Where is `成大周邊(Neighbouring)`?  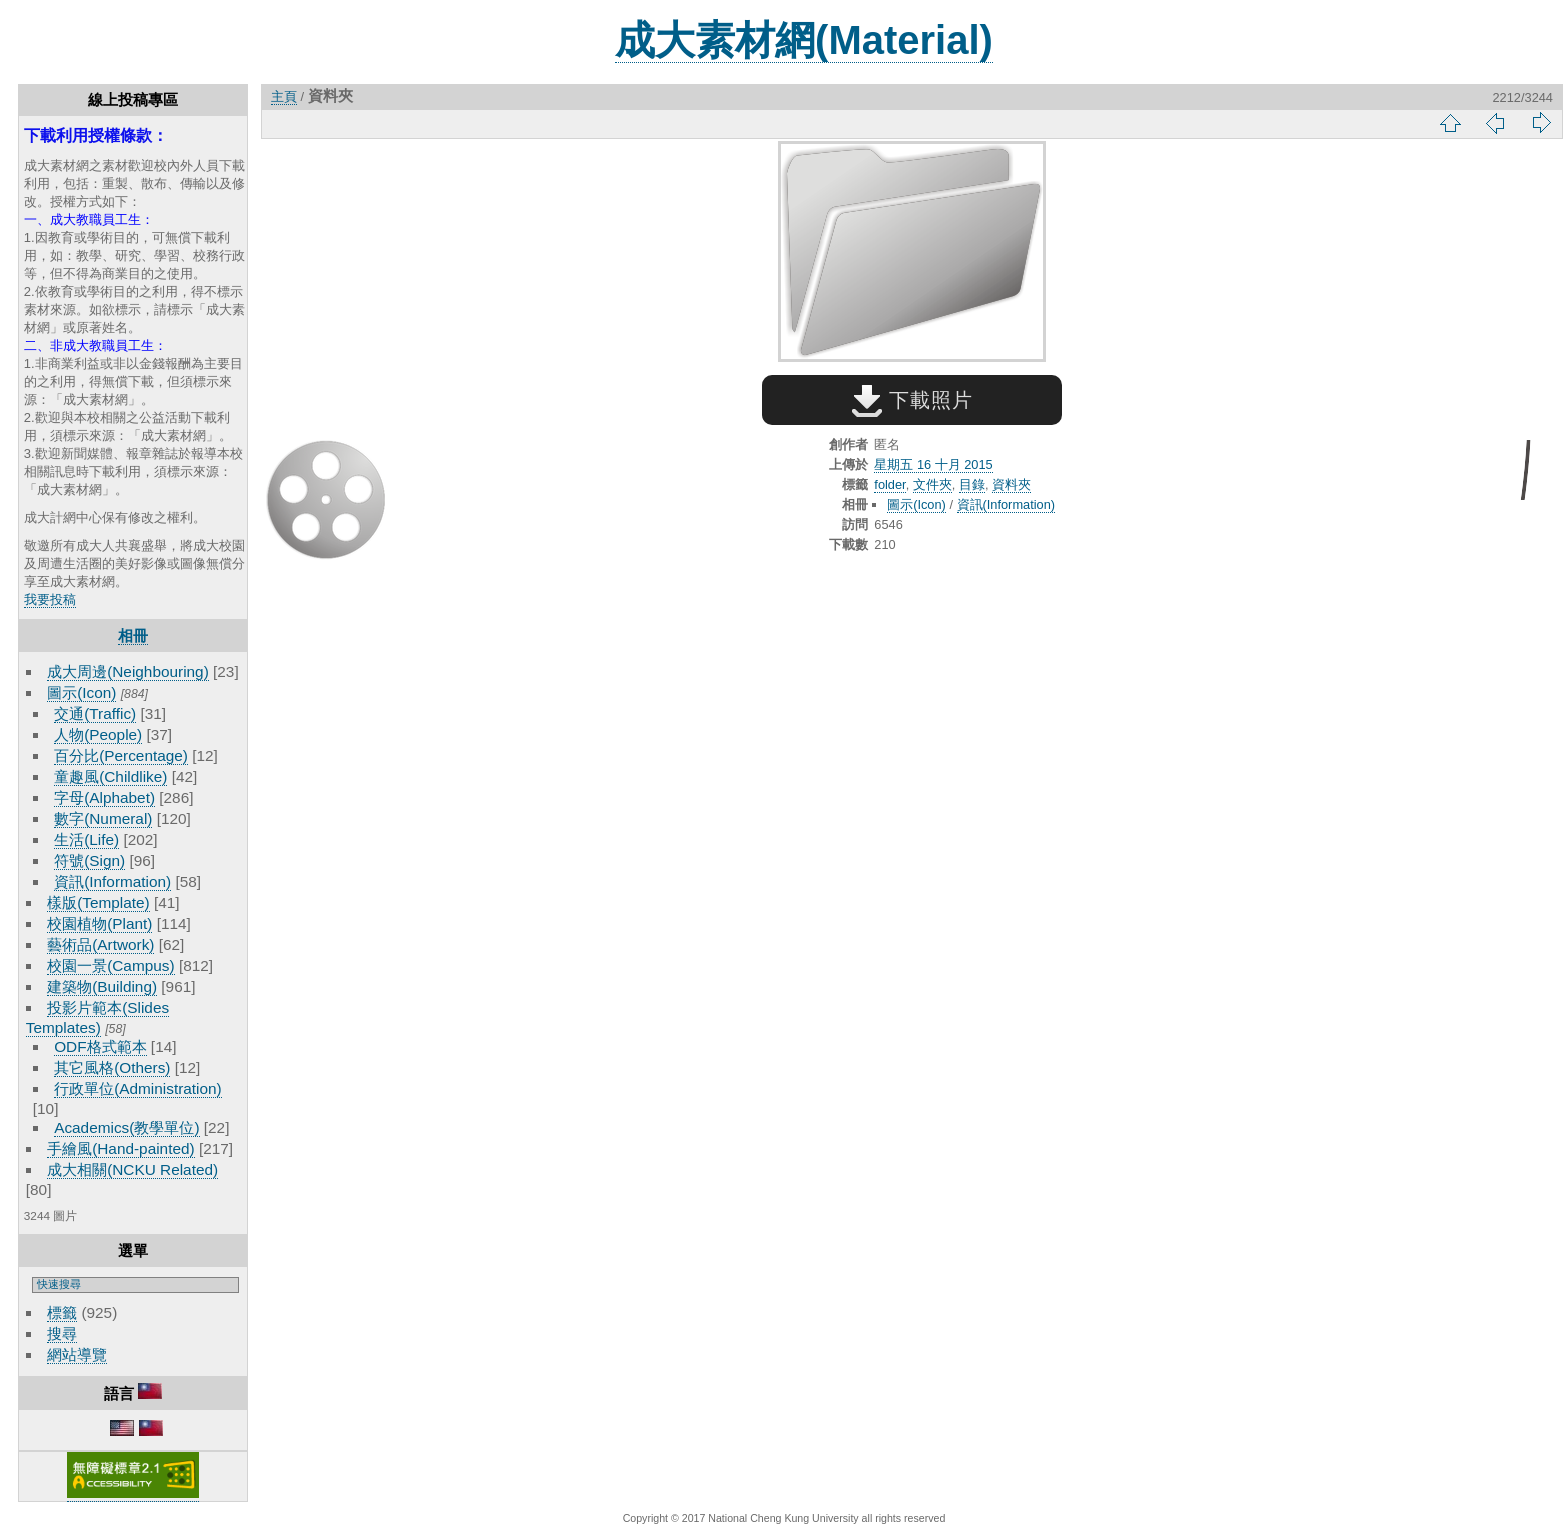 成大周邊(Neighbouring) is located at coordinates (128, 671).